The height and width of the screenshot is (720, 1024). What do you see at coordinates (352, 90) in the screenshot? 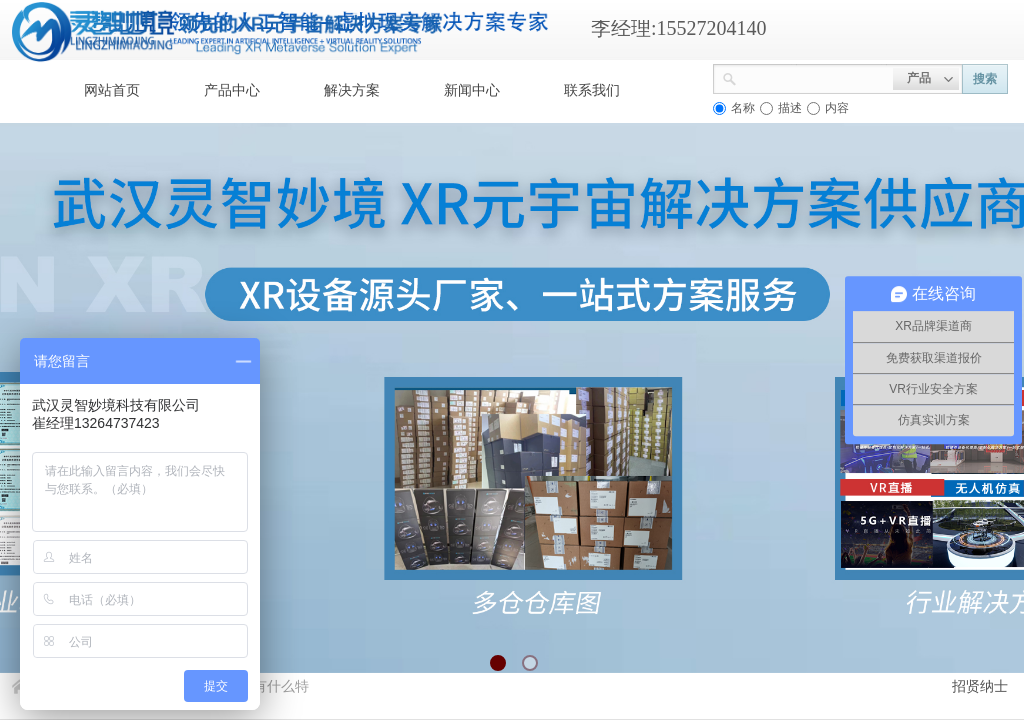
I see `解决方案` at bounding box center [352, 90].